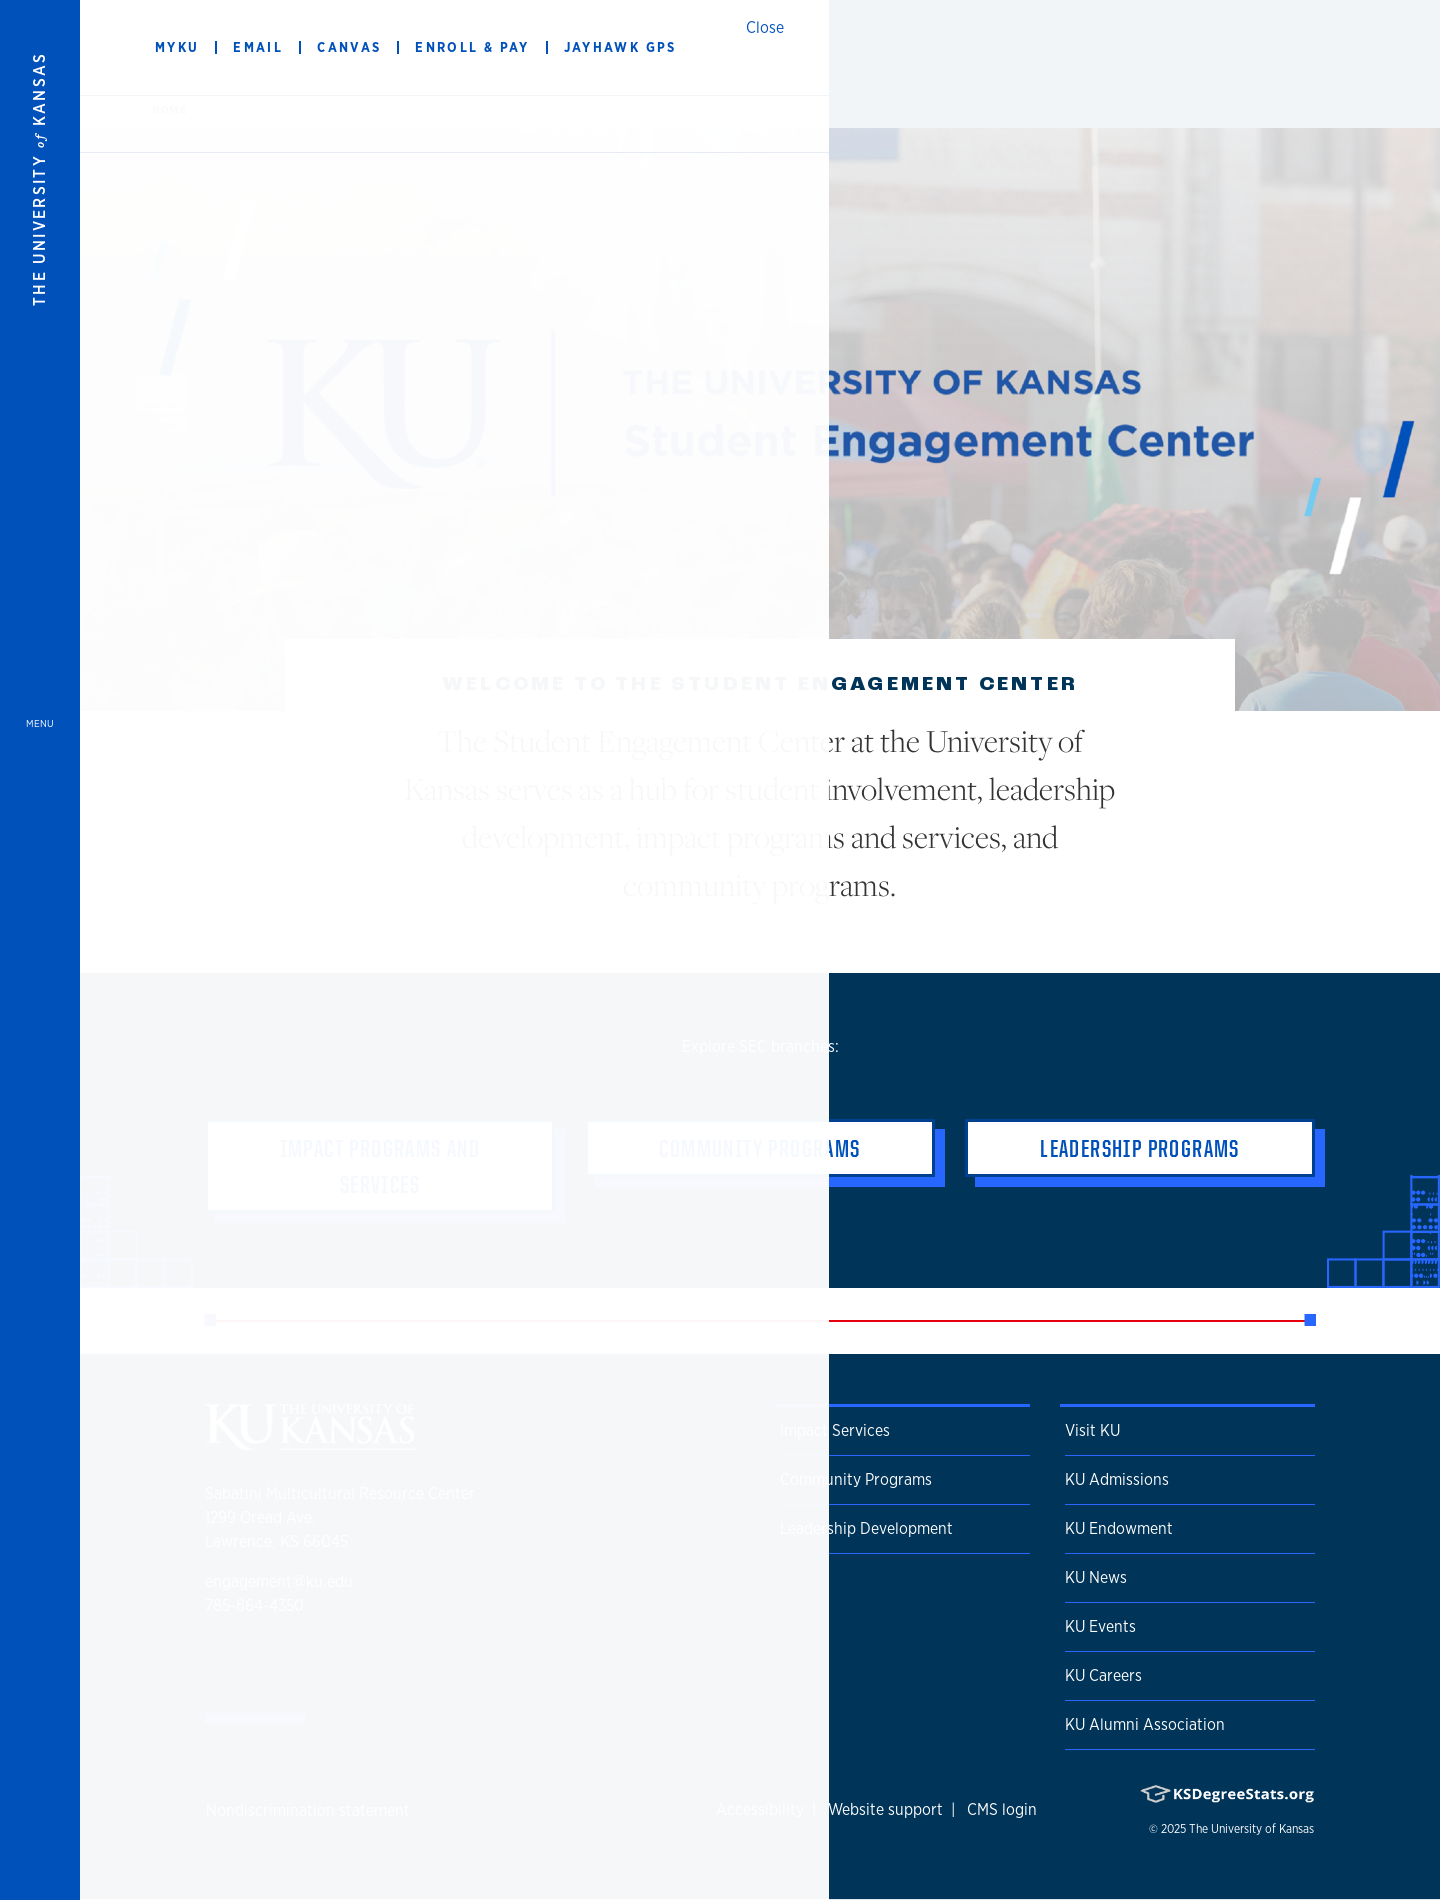 The width and height of the screenshot is (1440, 1900). What do you see at coordinates (1002, 1809) in the screenshot?
I see `CMS login` at bounding box center [1002, 1809].